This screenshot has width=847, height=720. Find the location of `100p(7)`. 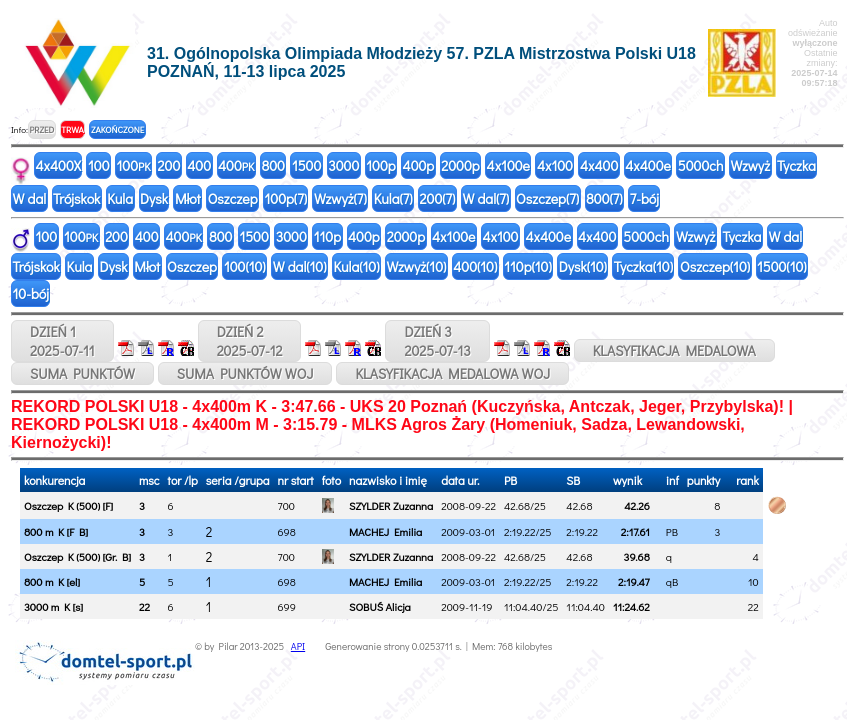

100p(7) is located at coordinates (286, 198).